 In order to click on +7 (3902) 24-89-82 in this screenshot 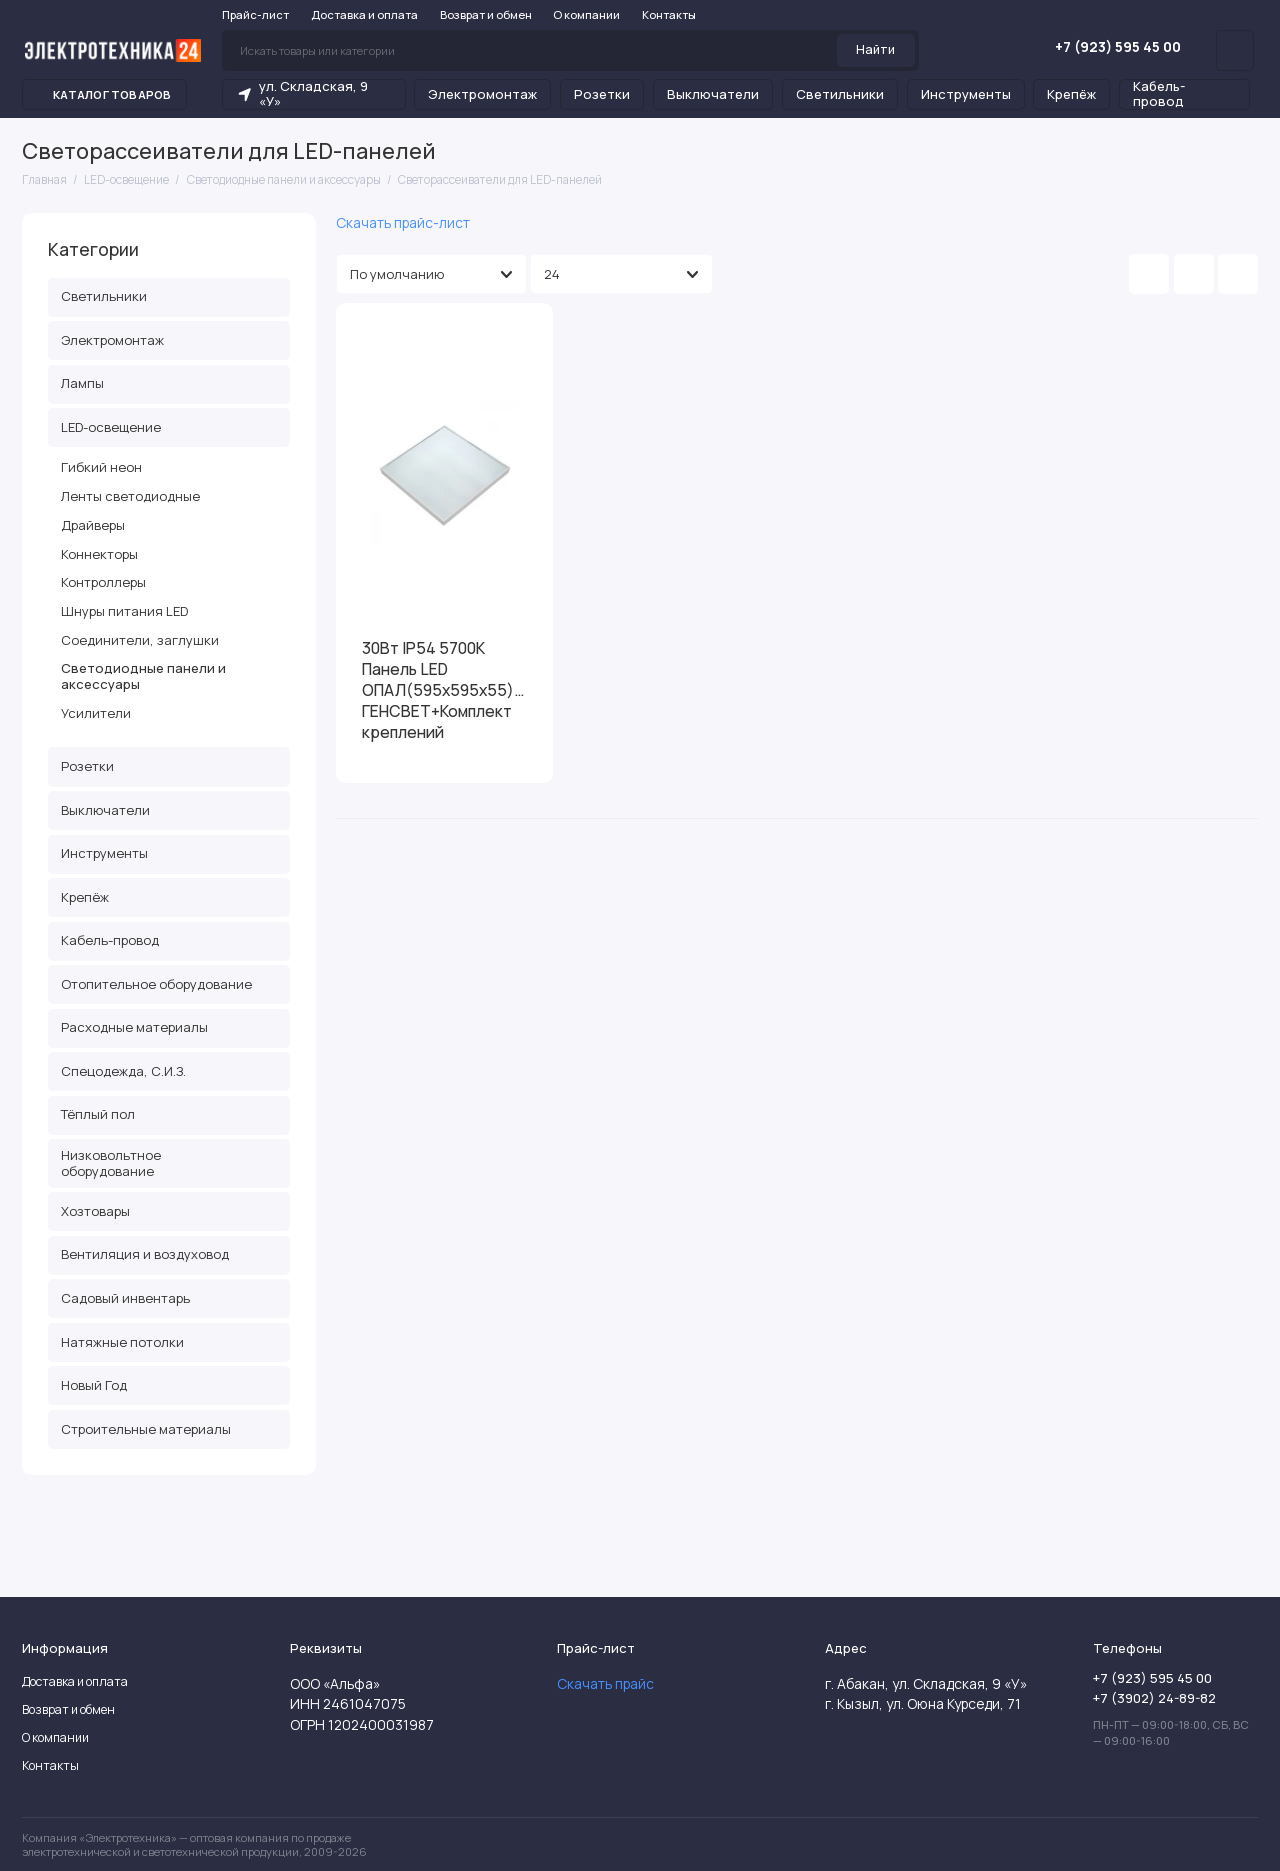, I will do `click(1154, 1698)`.